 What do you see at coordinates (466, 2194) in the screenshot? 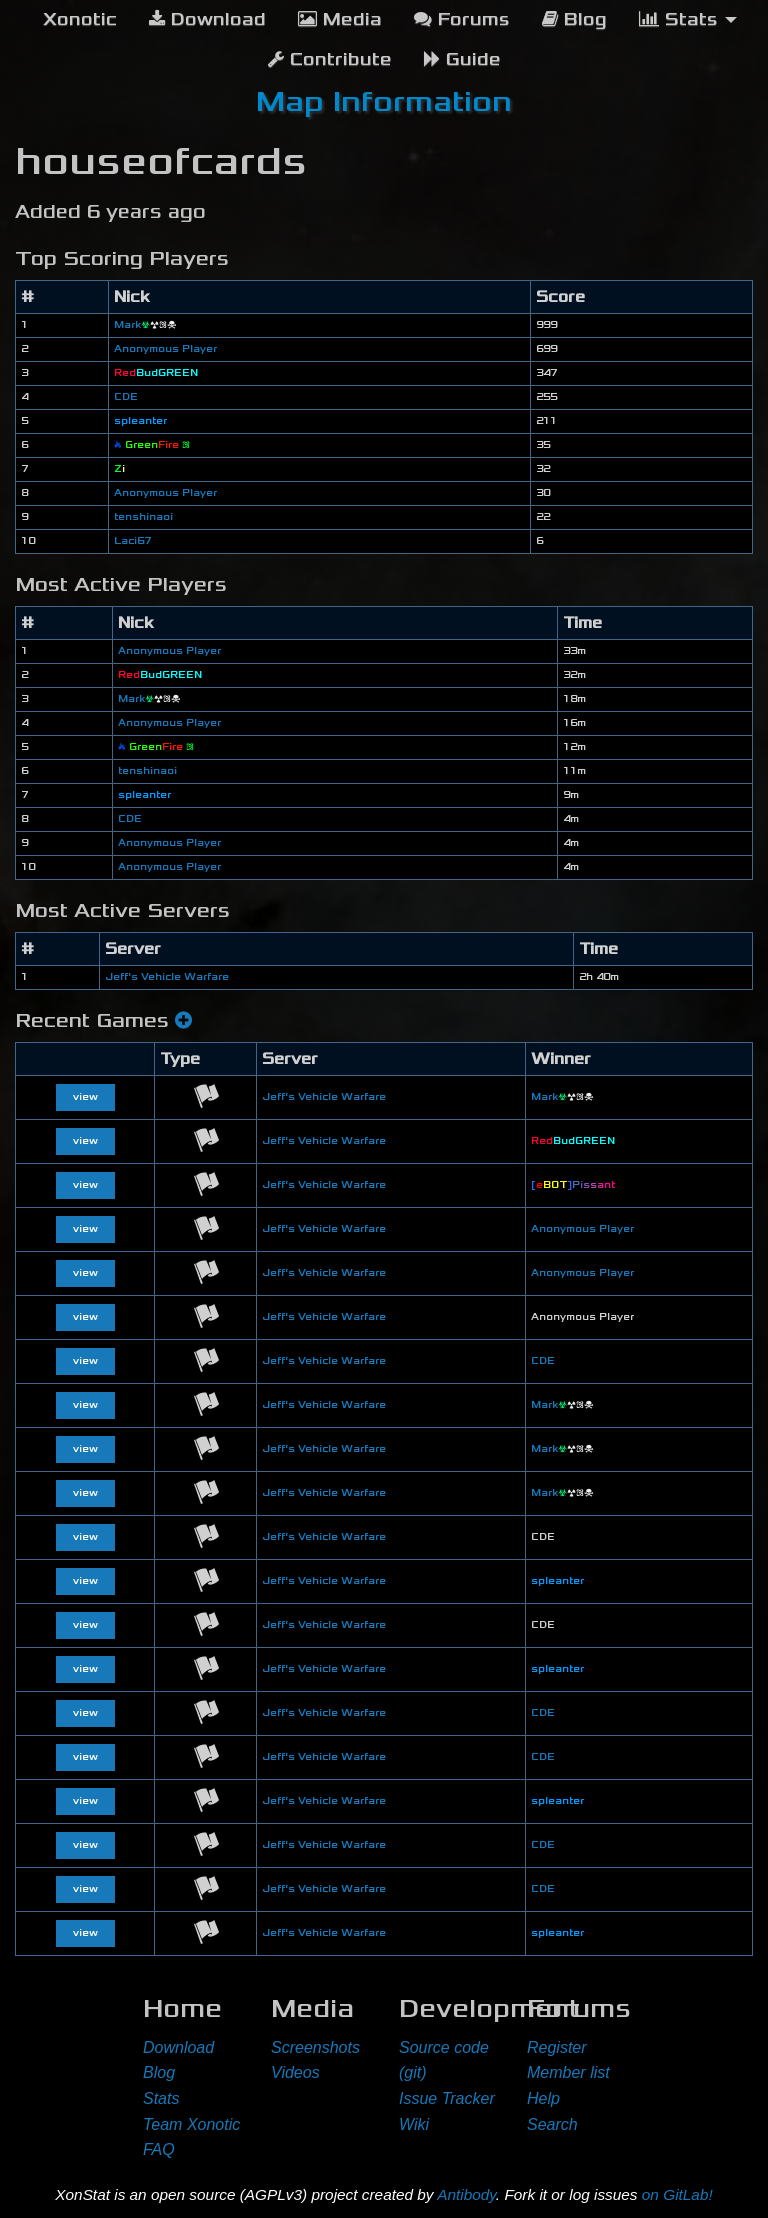
I see `Antibody` at bounding box center [466, 2194].